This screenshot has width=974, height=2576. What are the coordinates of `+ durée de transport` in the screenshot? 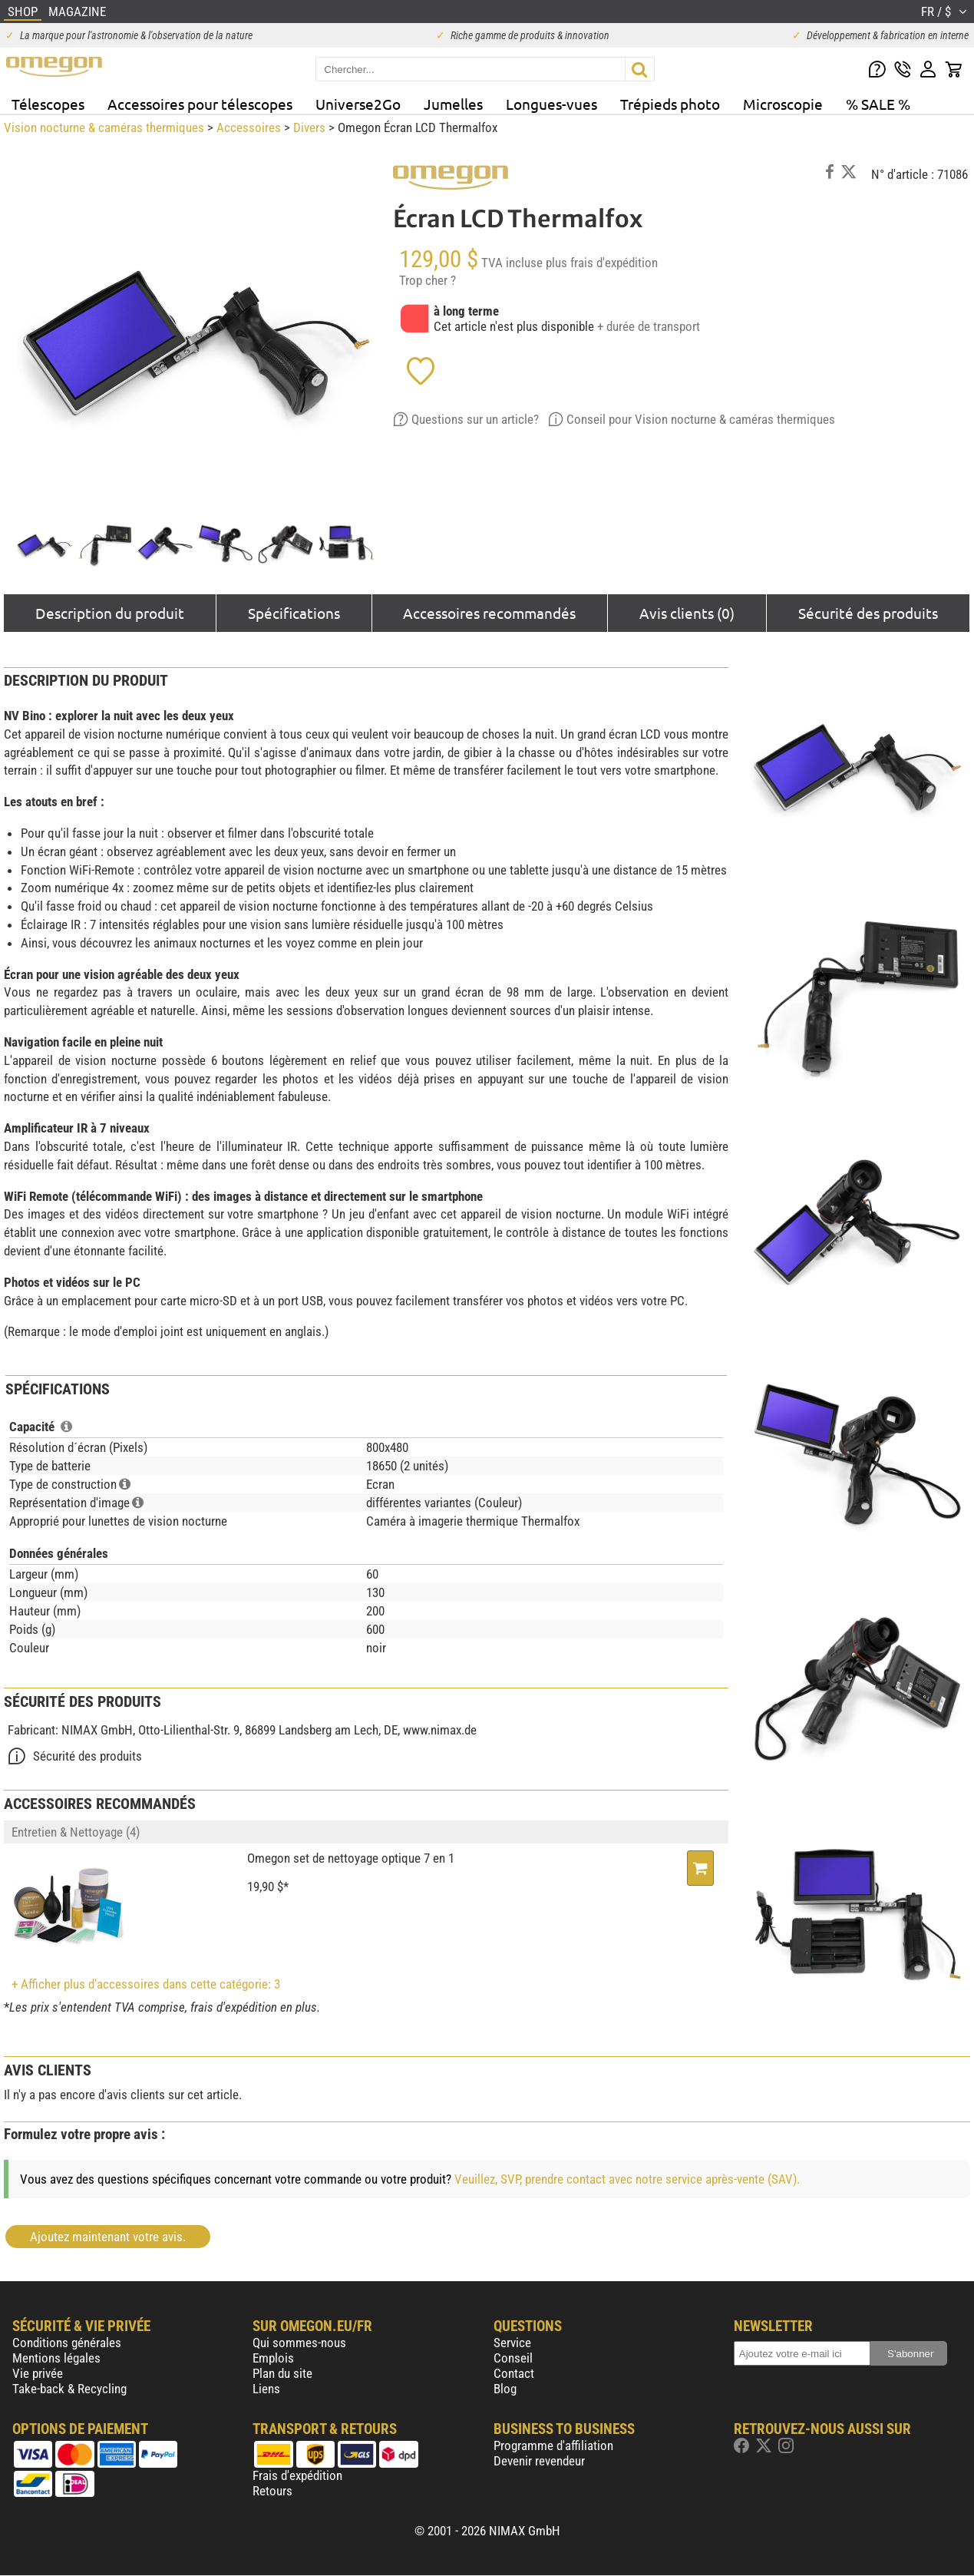 It's located at (648, 326).